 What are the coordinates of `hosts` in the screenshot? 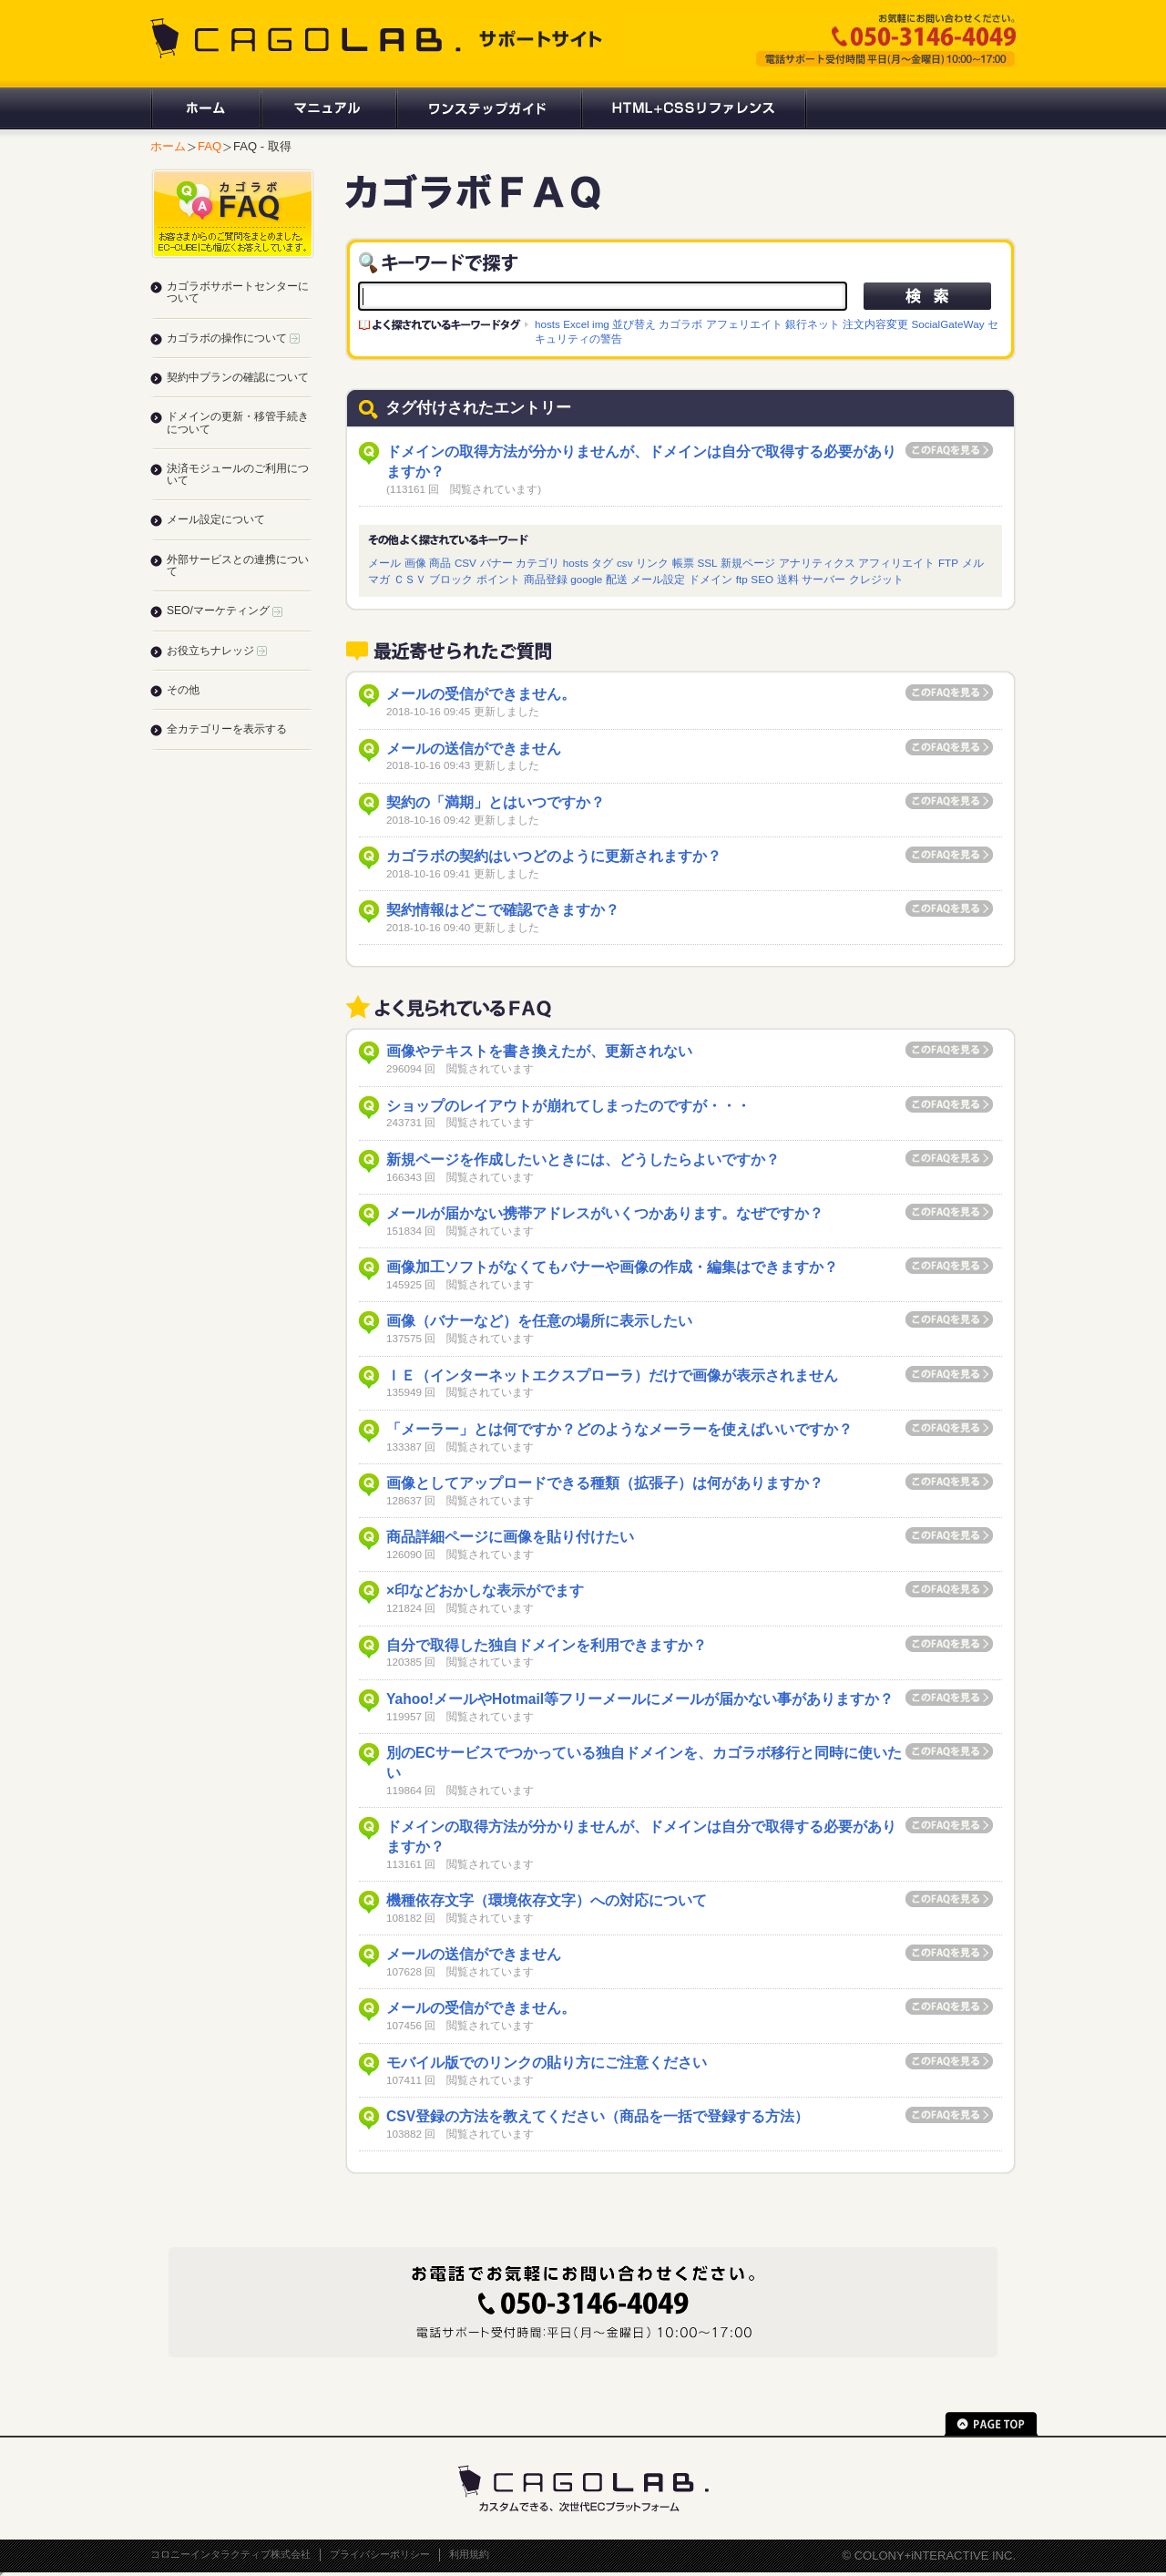 It's located at (547, 324).